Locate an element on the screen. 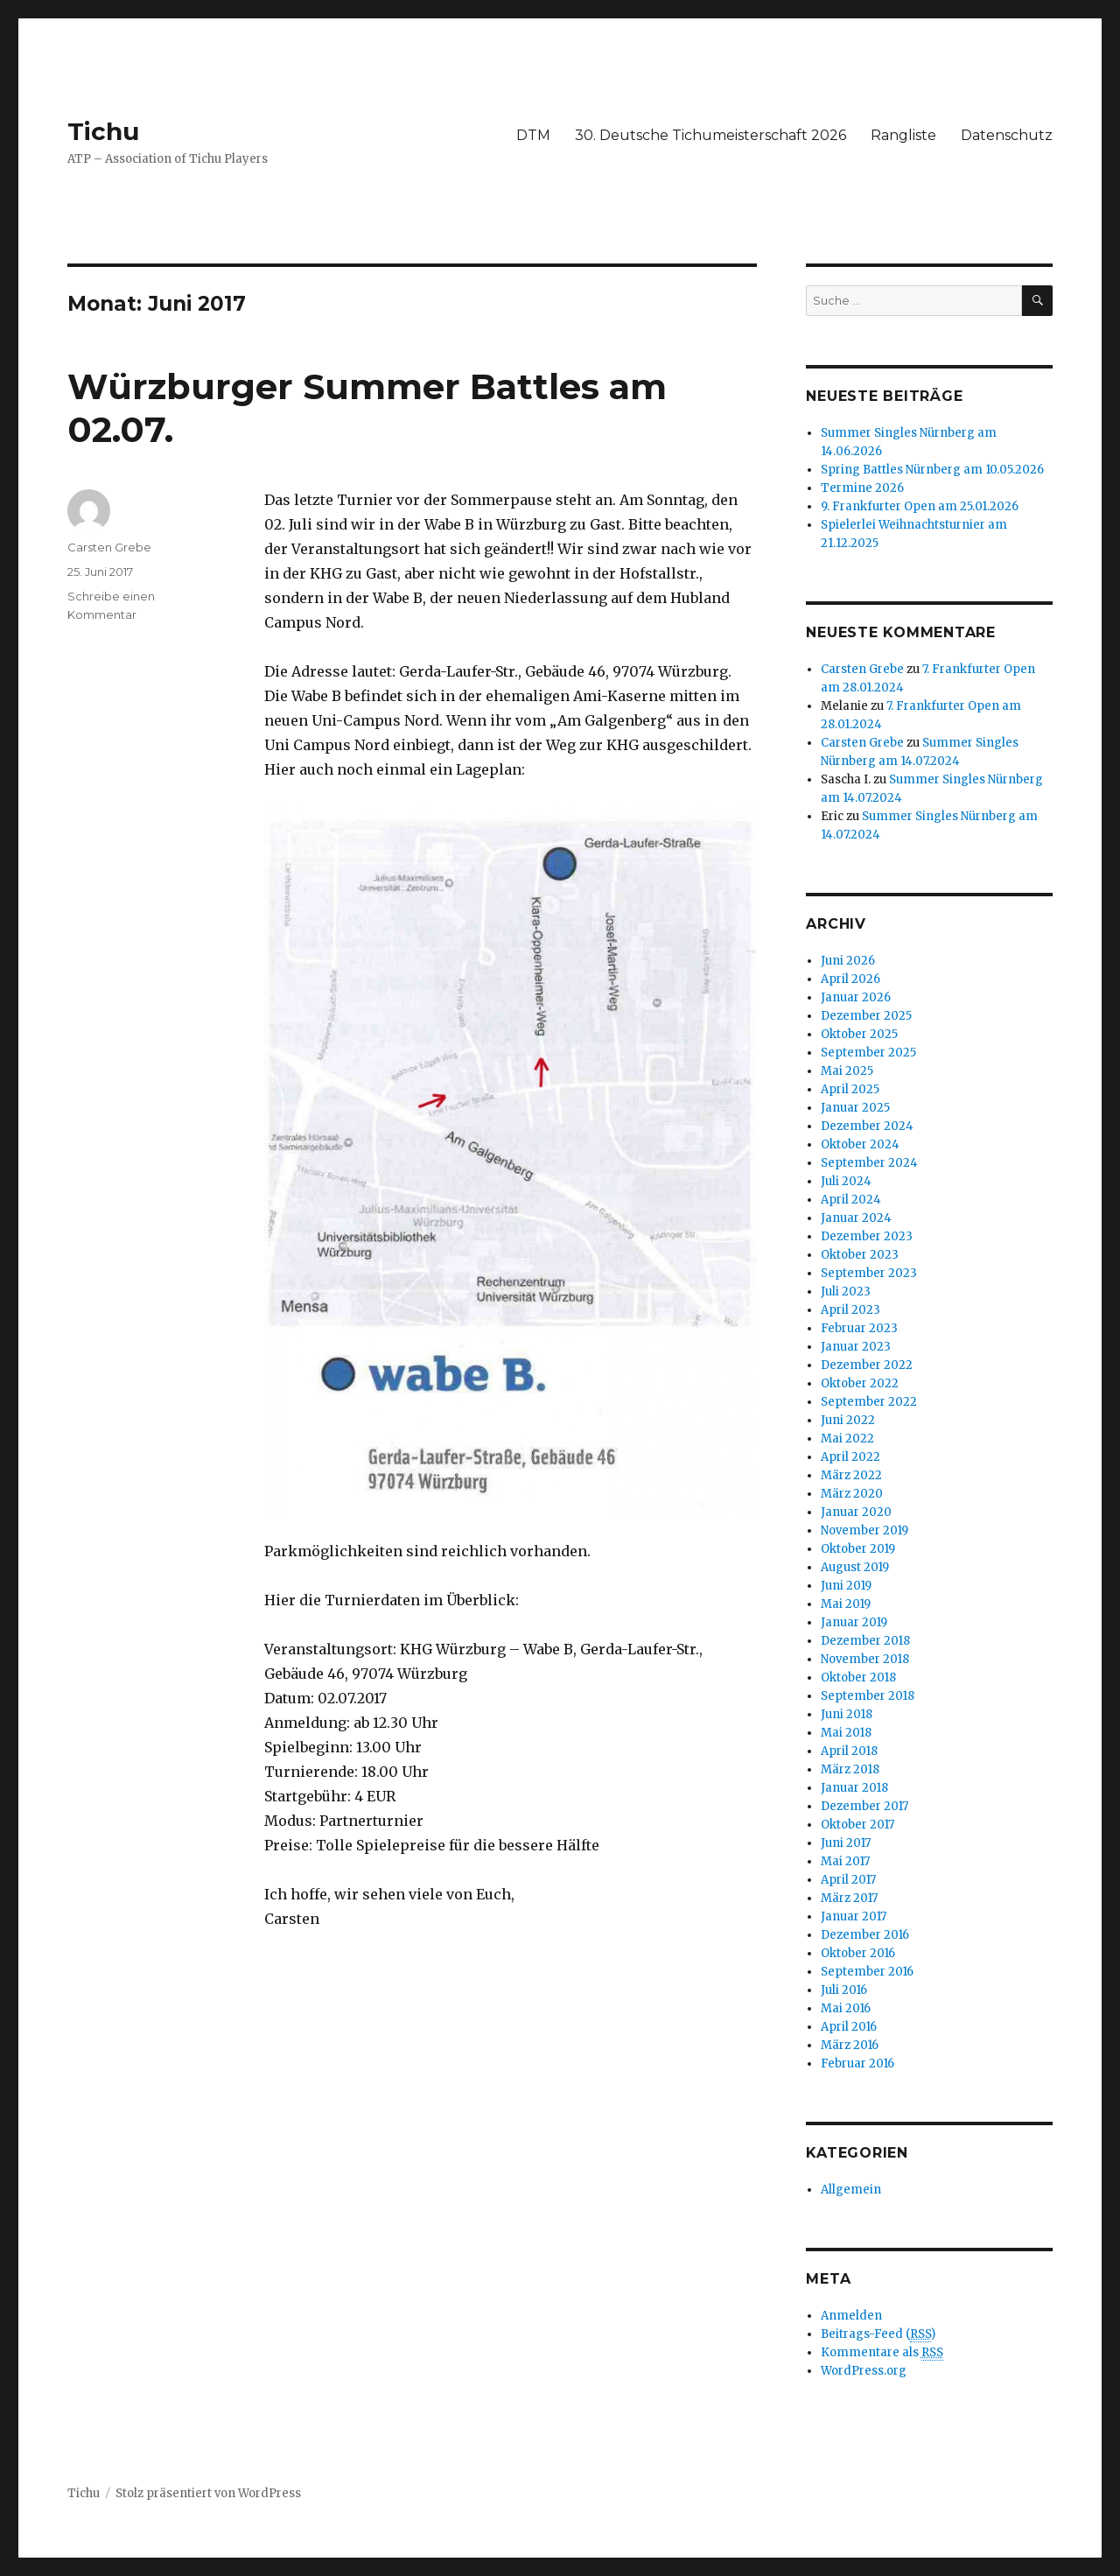 The image size is (1120, 2576). Januar 2020 is located at coordinates (856, 1512).